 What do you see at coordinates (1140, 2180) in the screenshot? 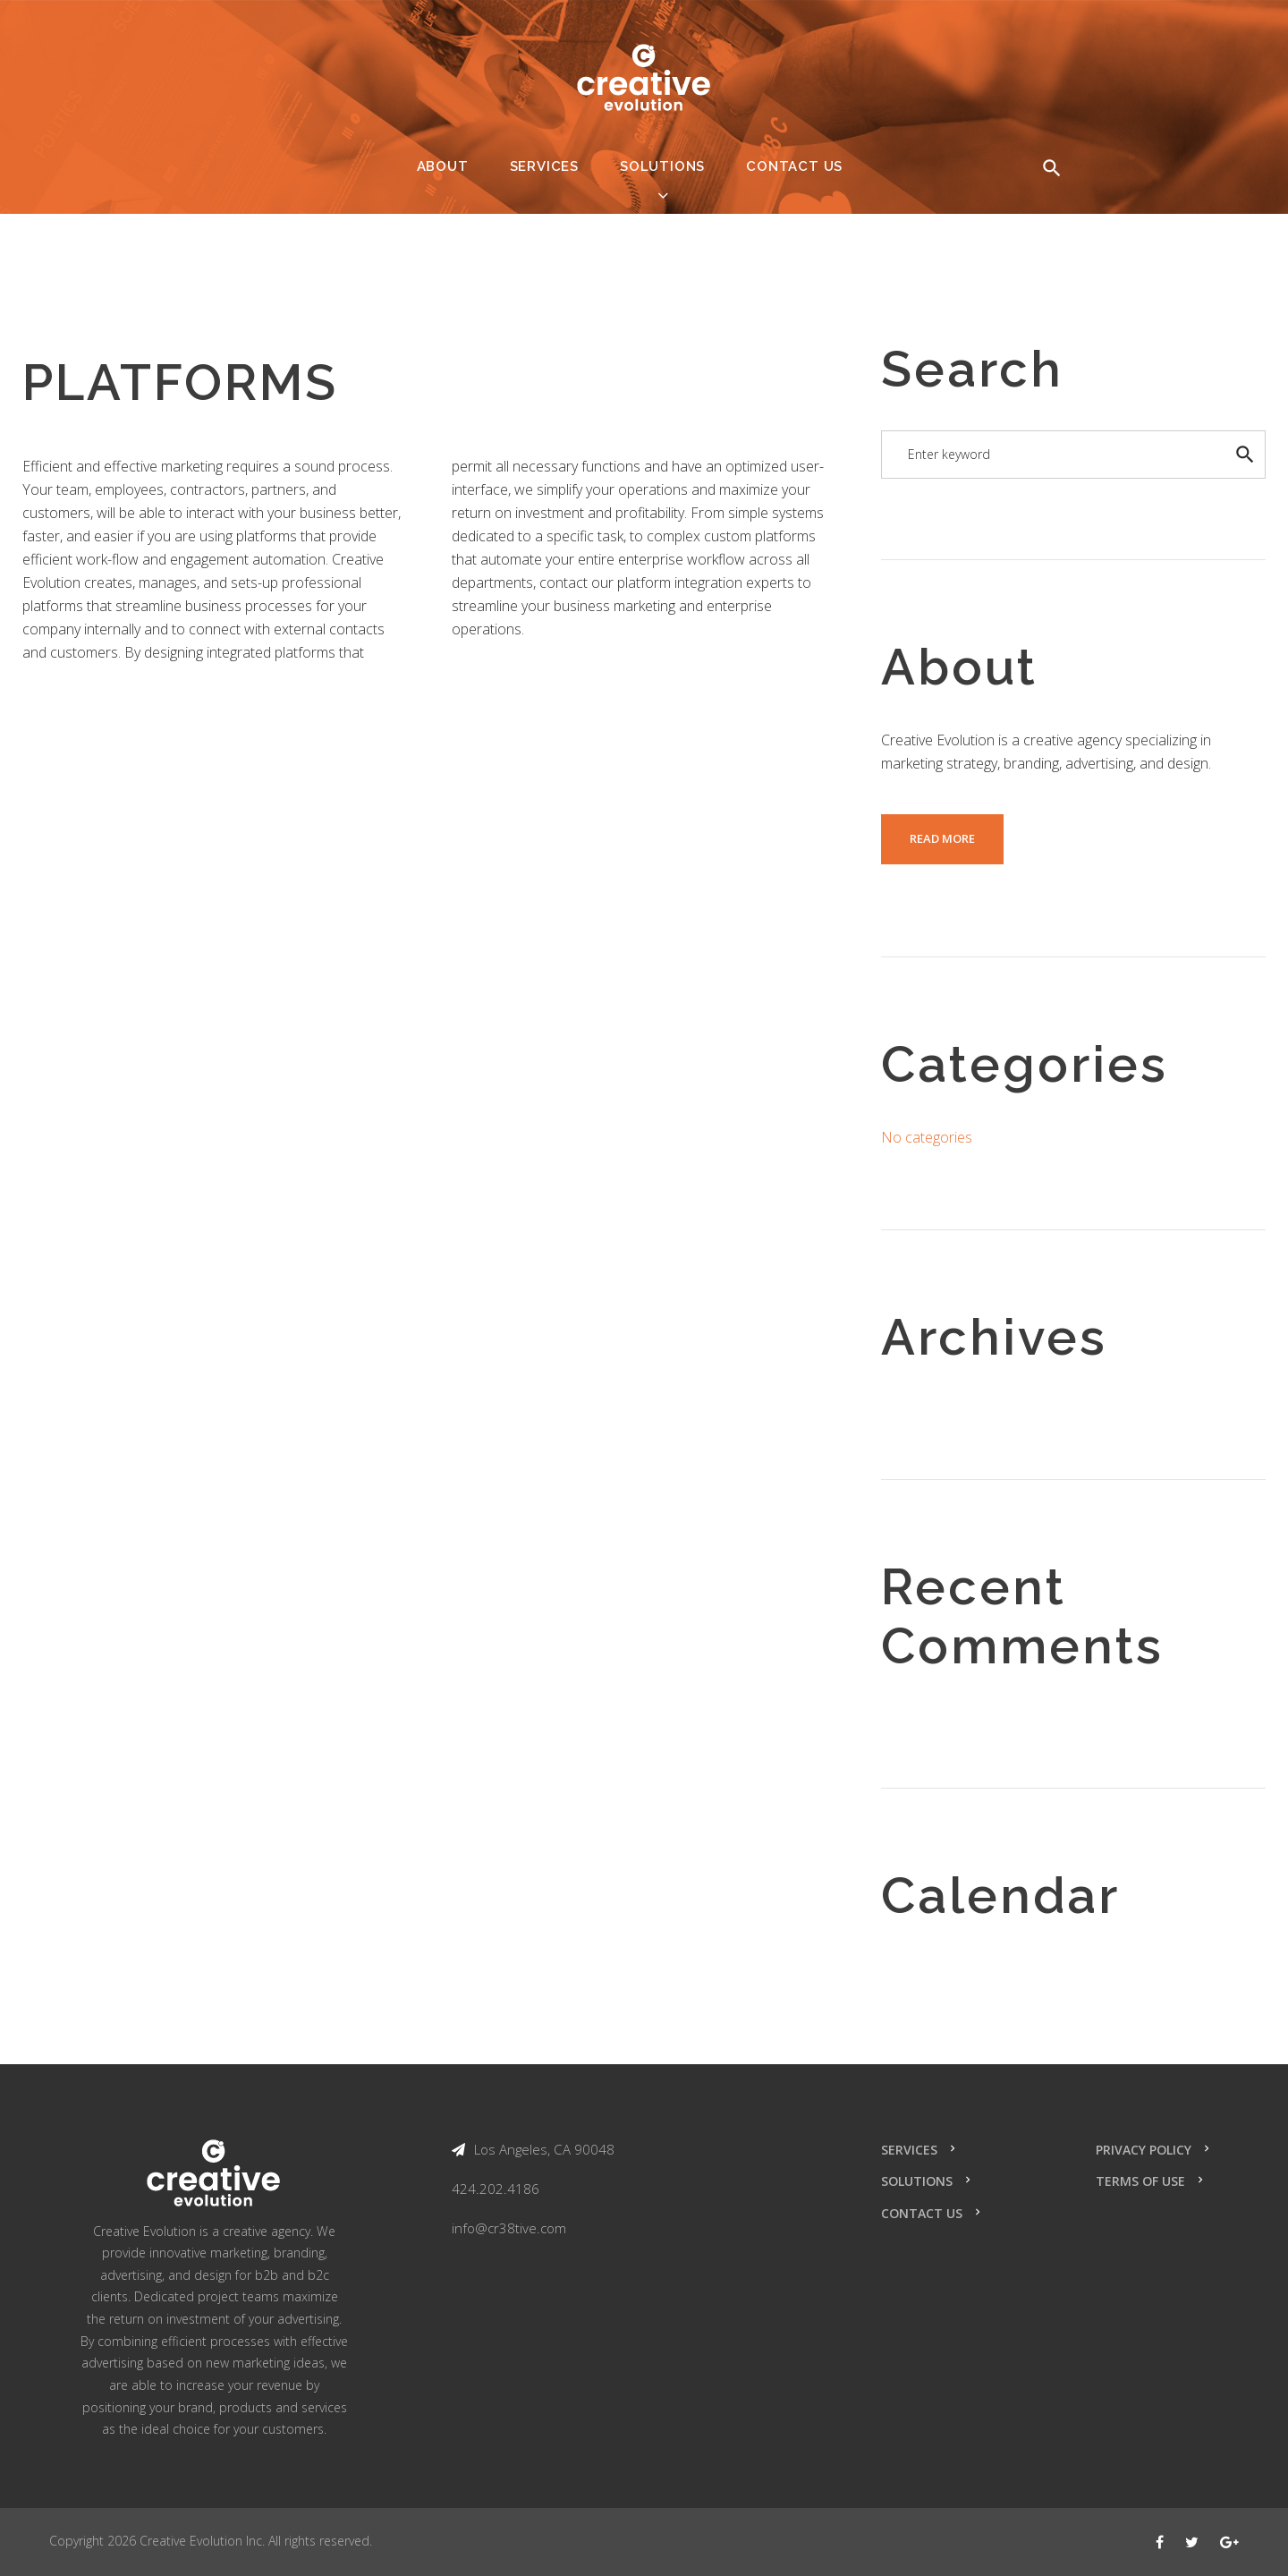
I see `Terms of Use` at bounding box center [1140, 2180].